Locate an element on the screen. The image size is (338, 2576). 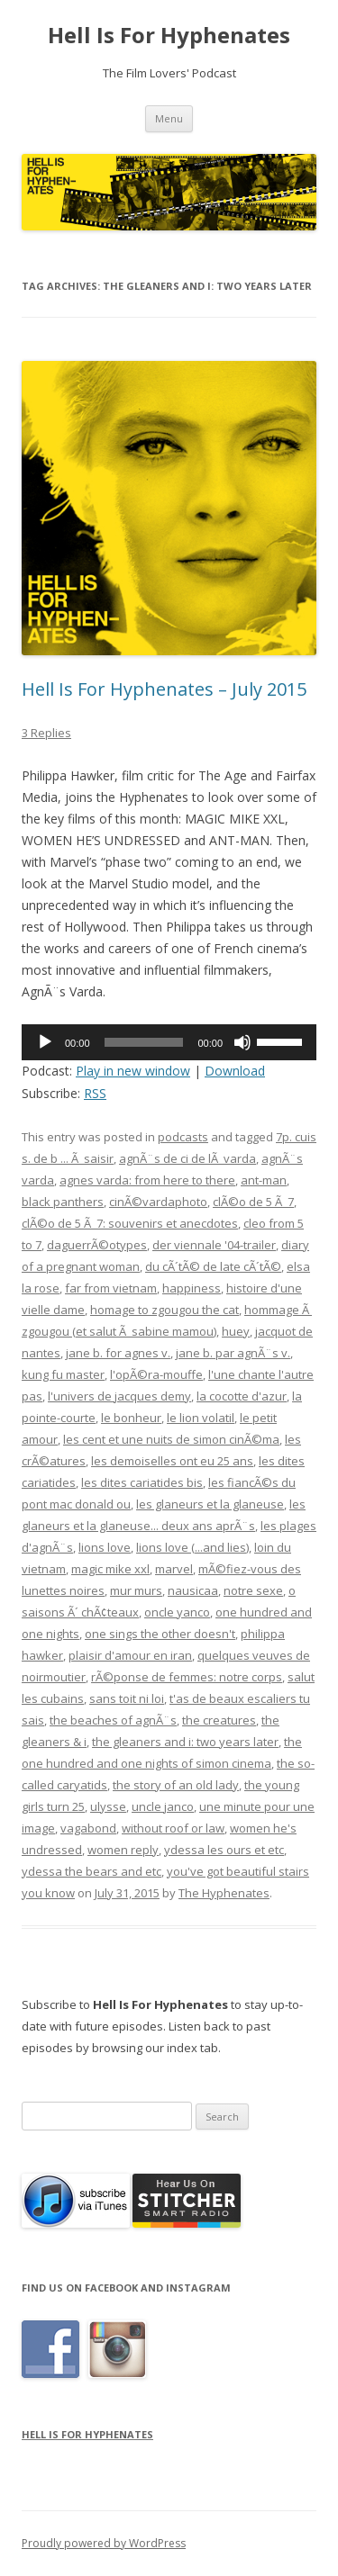
le bonheur is located at coordinates (131, 1418).